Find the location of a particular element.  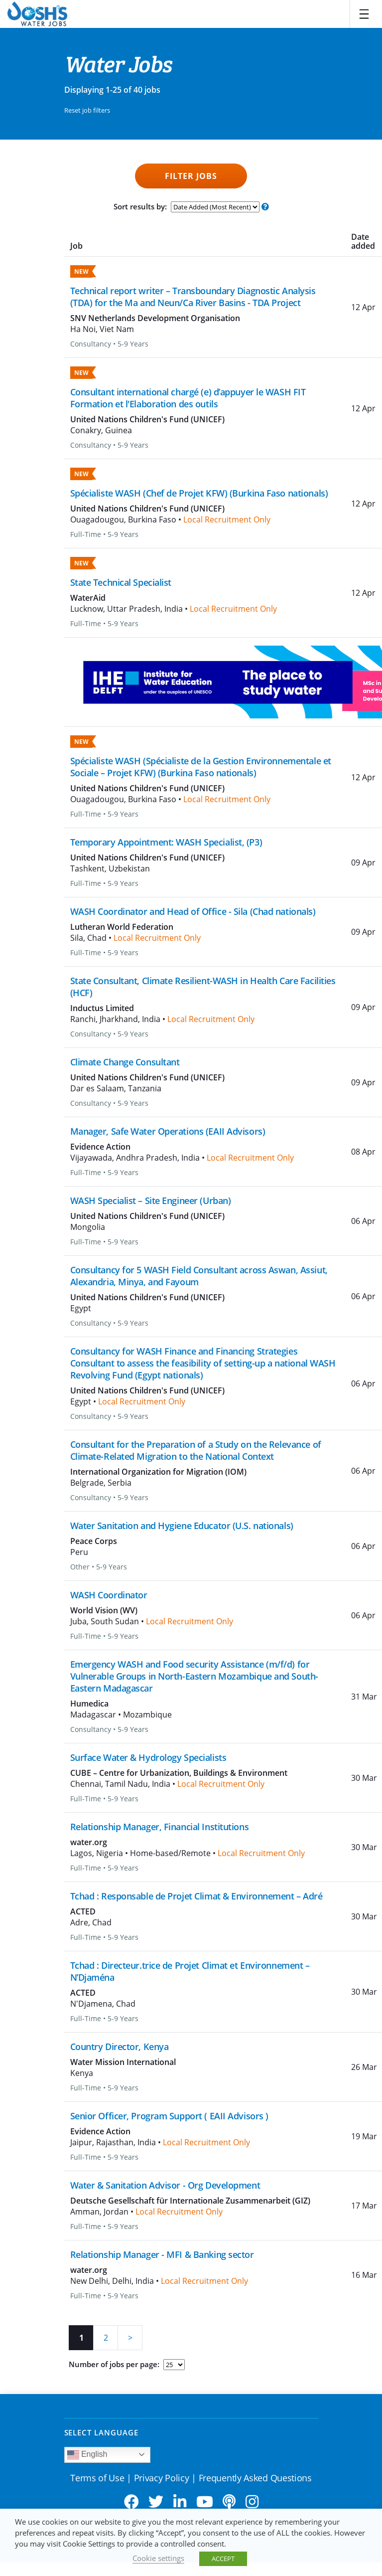

Spécialiste WASH (Spécialiste de la Gestion Environnementale et Sociale – Projet KFW) (Burkina Faso nationals) is located at coordinates (200, 767).